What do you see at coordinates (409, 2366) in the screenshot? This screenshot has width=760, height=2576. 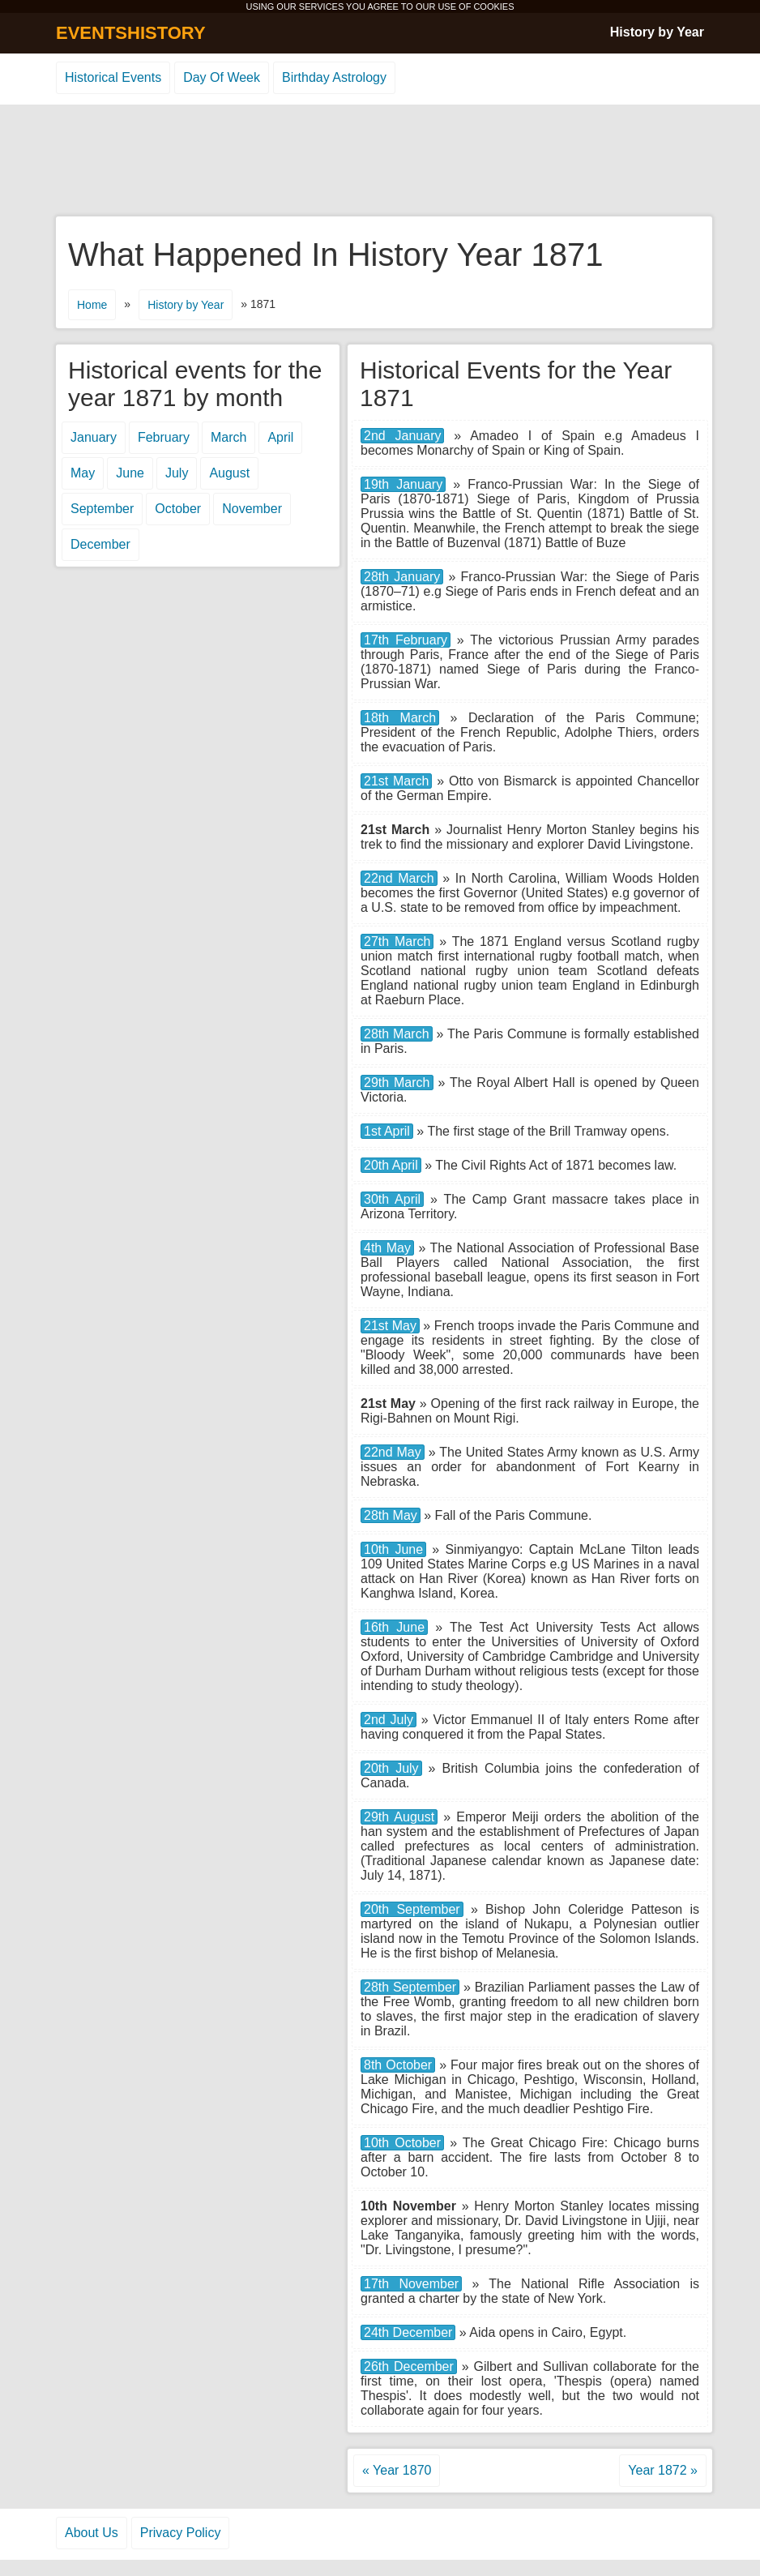 I see `26th December` at bounding box center [409, 2366].